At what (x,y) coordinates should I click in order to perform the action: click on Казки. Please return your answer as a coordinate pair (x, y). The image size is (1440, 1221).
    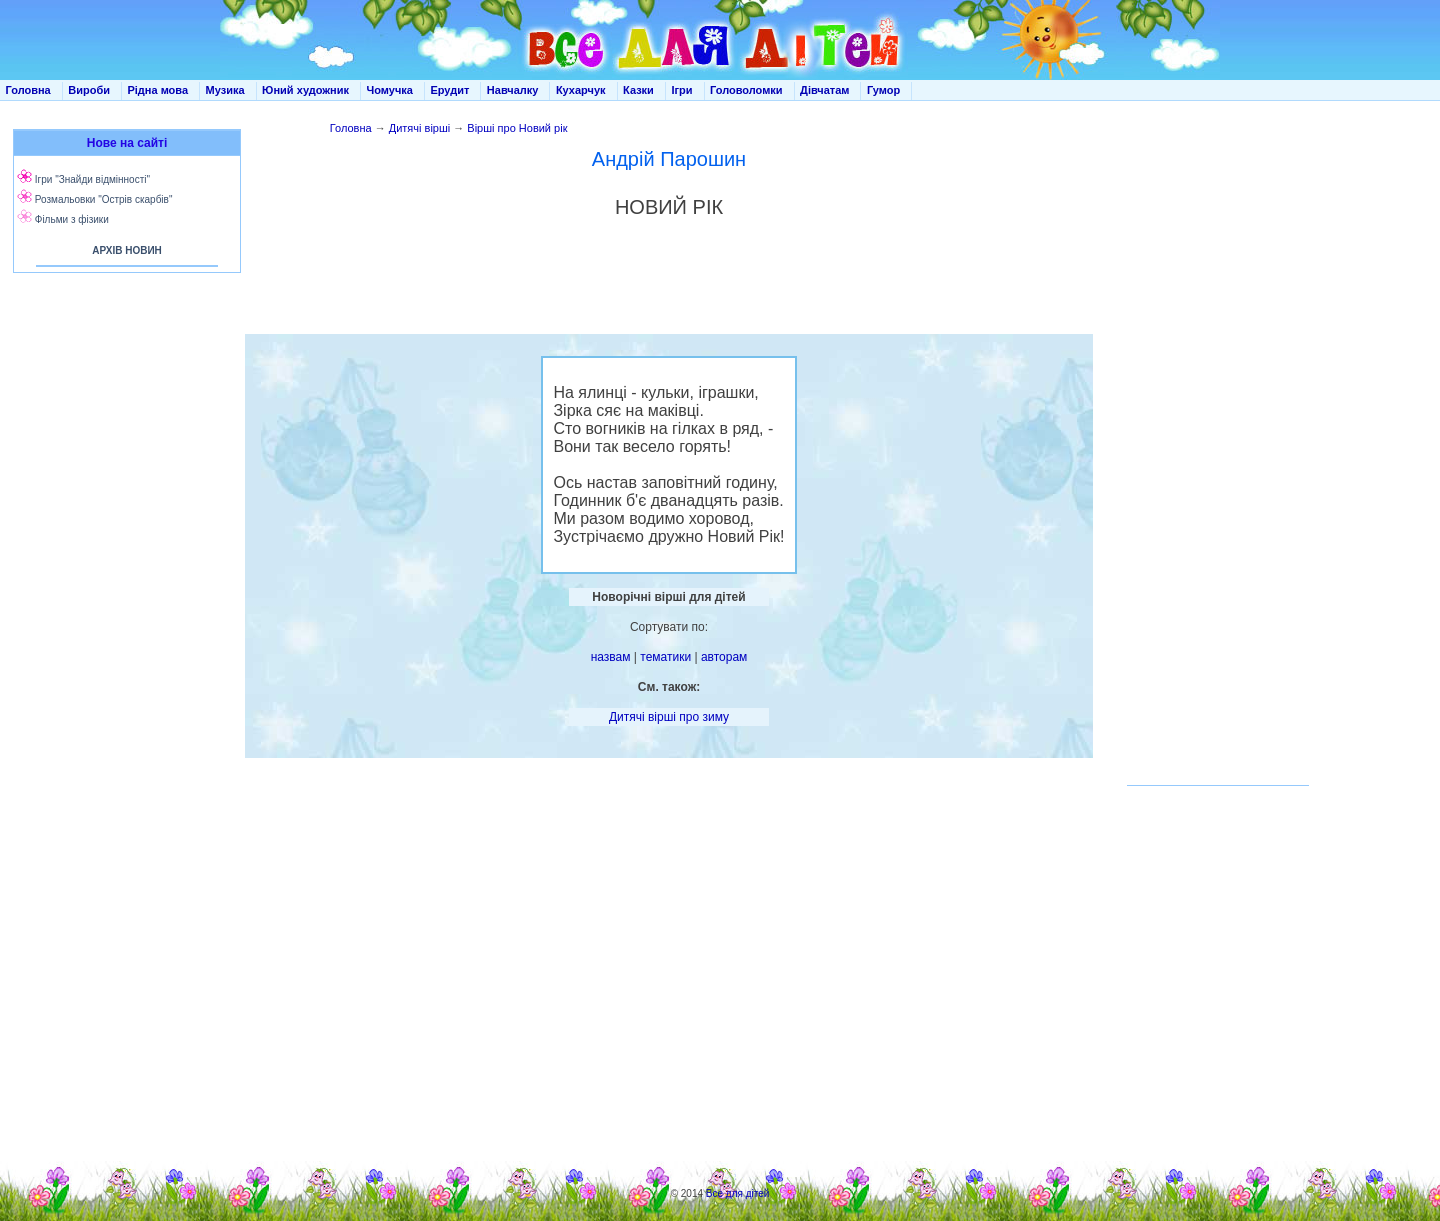
    Looking at the image, I should click on (638, 90).